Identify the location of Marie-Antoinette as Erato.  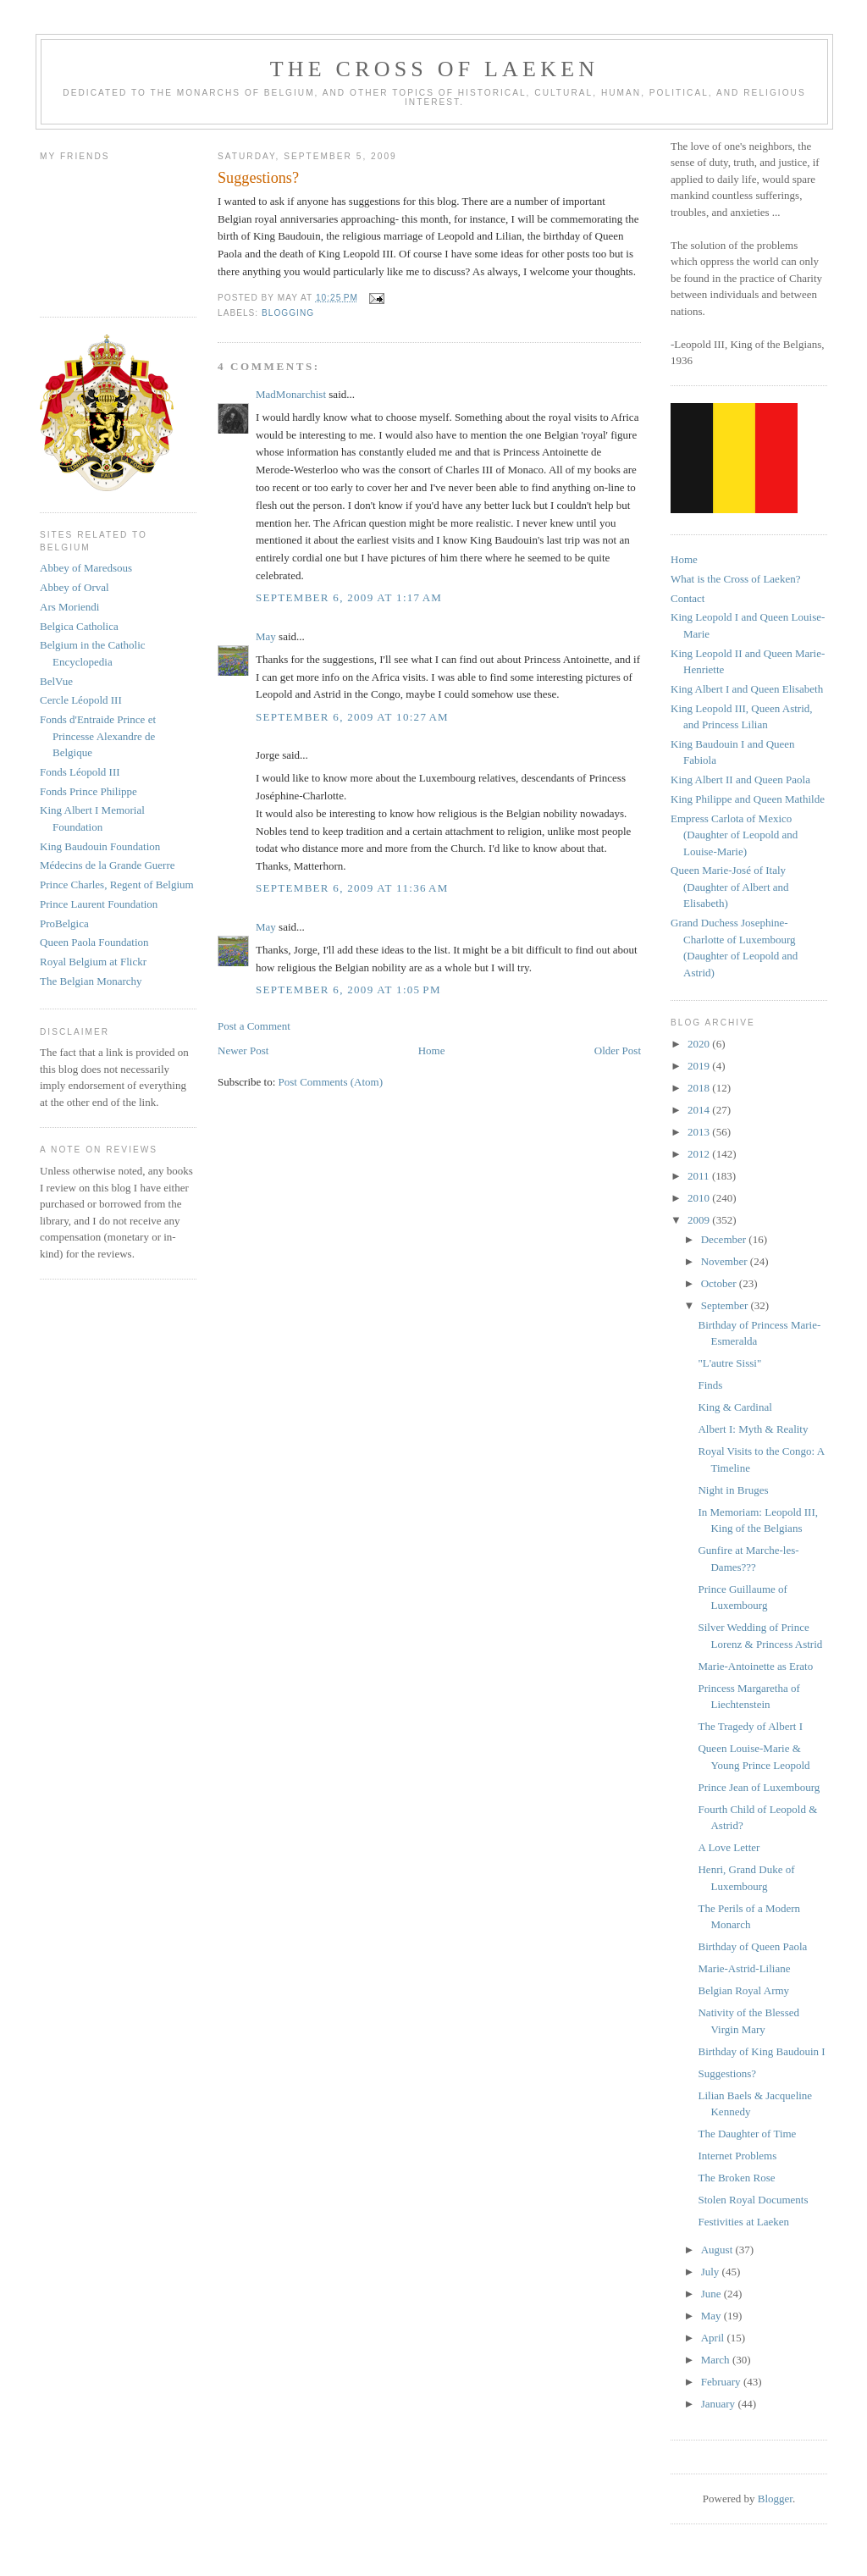
(755, 1666).